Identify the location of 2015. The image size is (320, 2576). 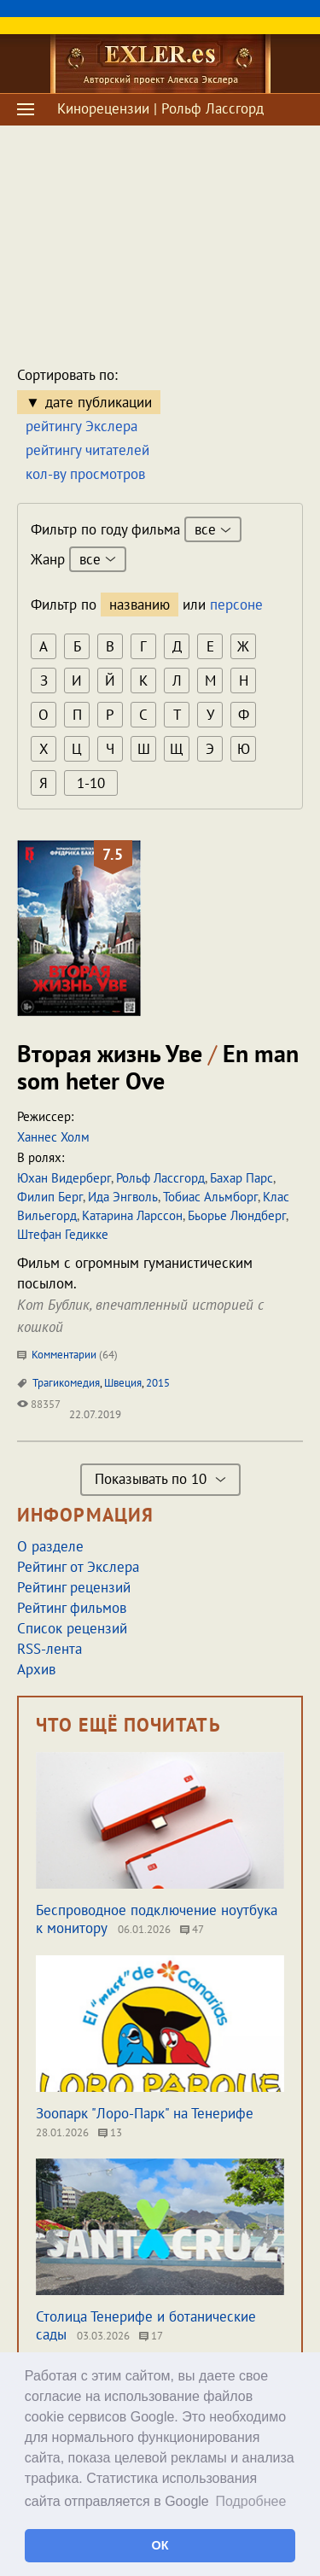
(158, 1383).